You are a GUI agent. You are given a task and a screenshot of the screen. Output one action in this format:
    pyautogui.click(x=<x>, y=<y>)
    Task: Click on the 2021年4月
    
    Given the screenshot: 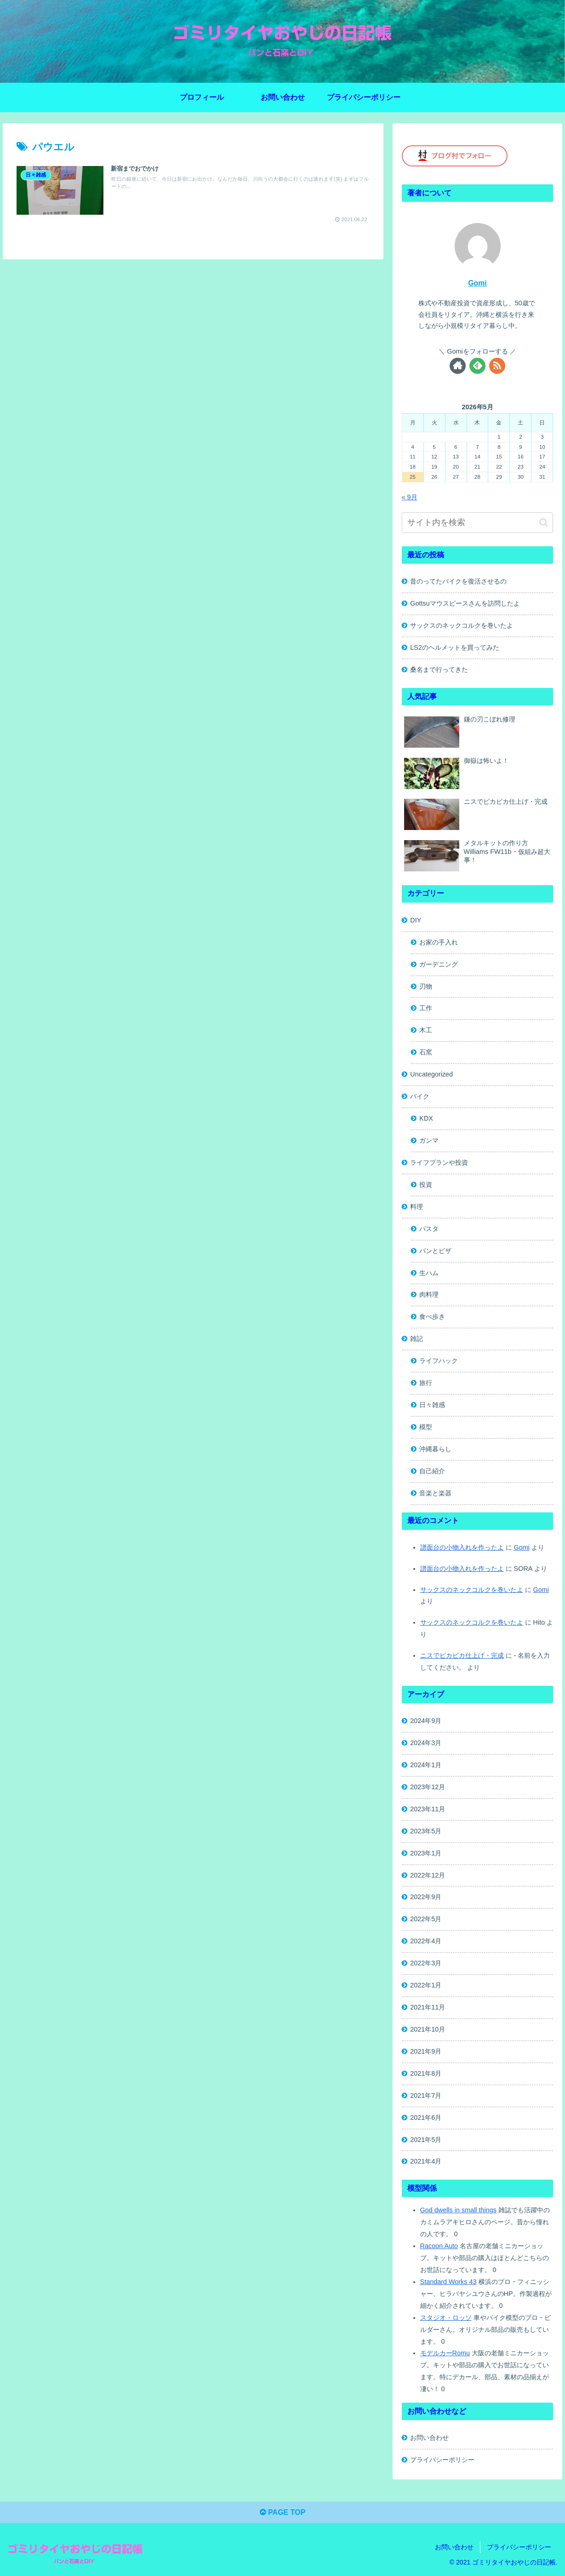 What is the action you would take?
    pyautogui.click(x=425, y=2161)
    